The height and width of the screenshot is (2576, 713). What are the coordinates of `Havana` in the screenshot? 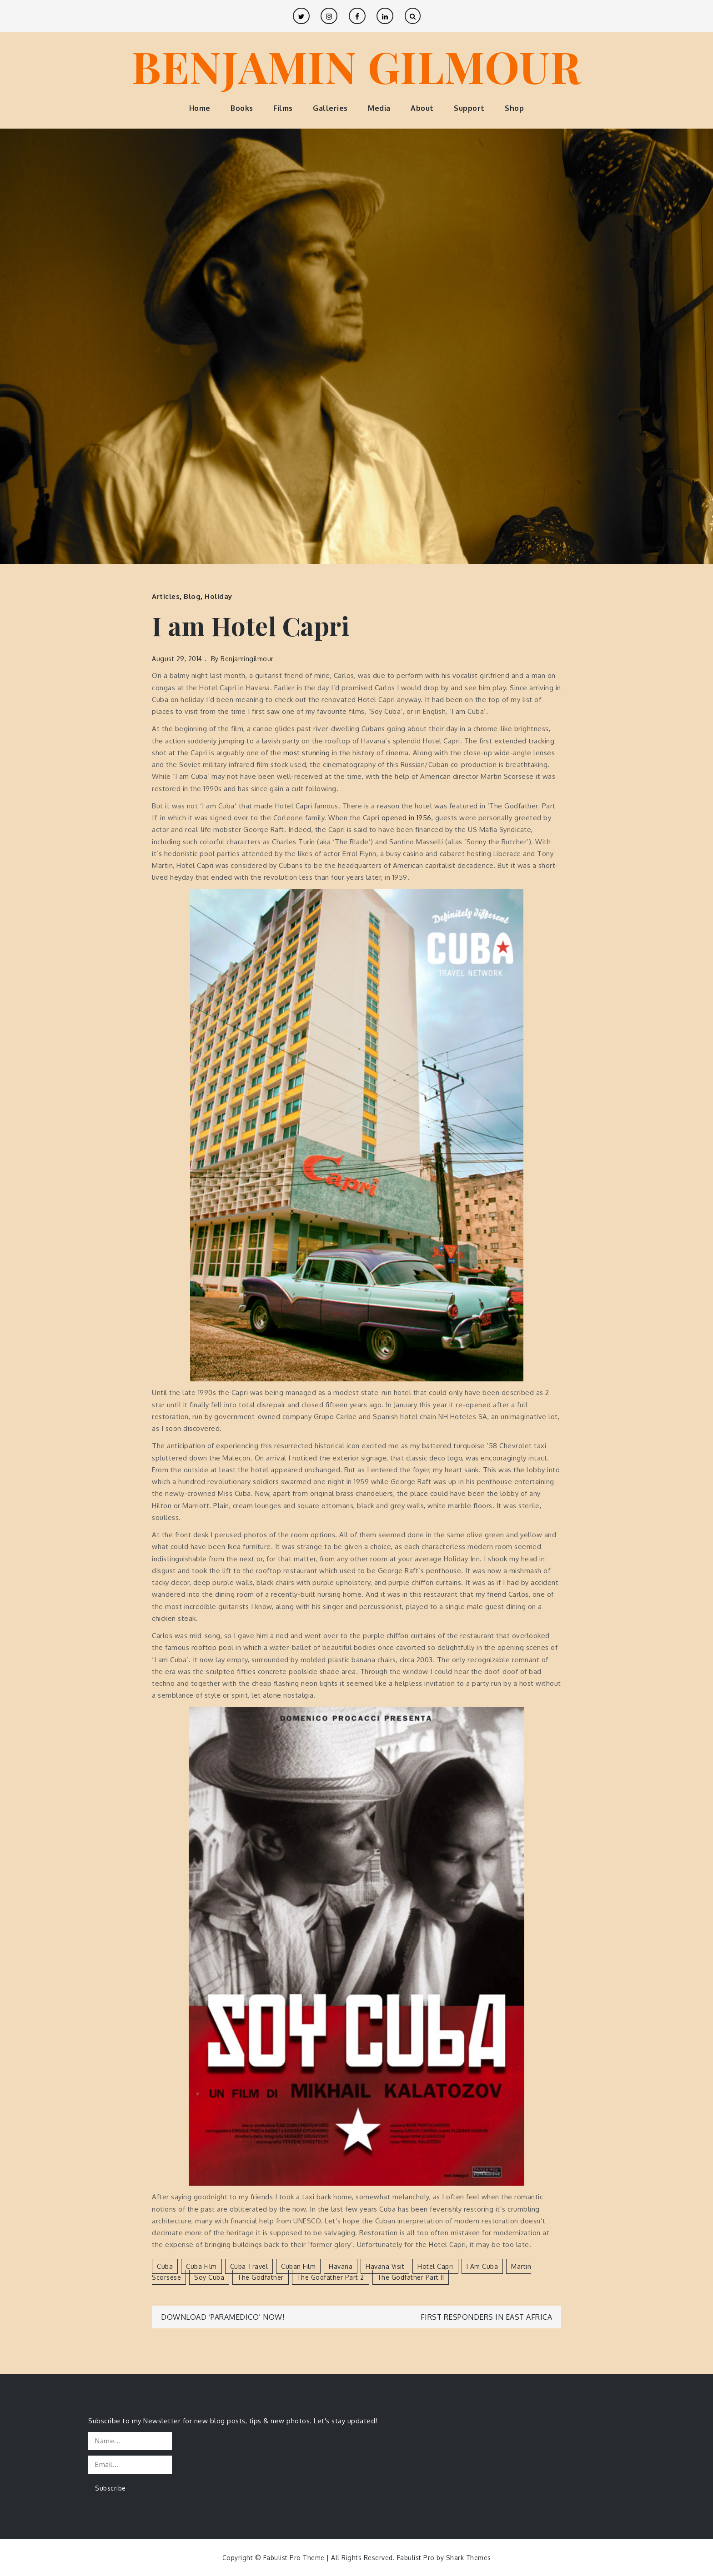 It's located at (340, 2266).